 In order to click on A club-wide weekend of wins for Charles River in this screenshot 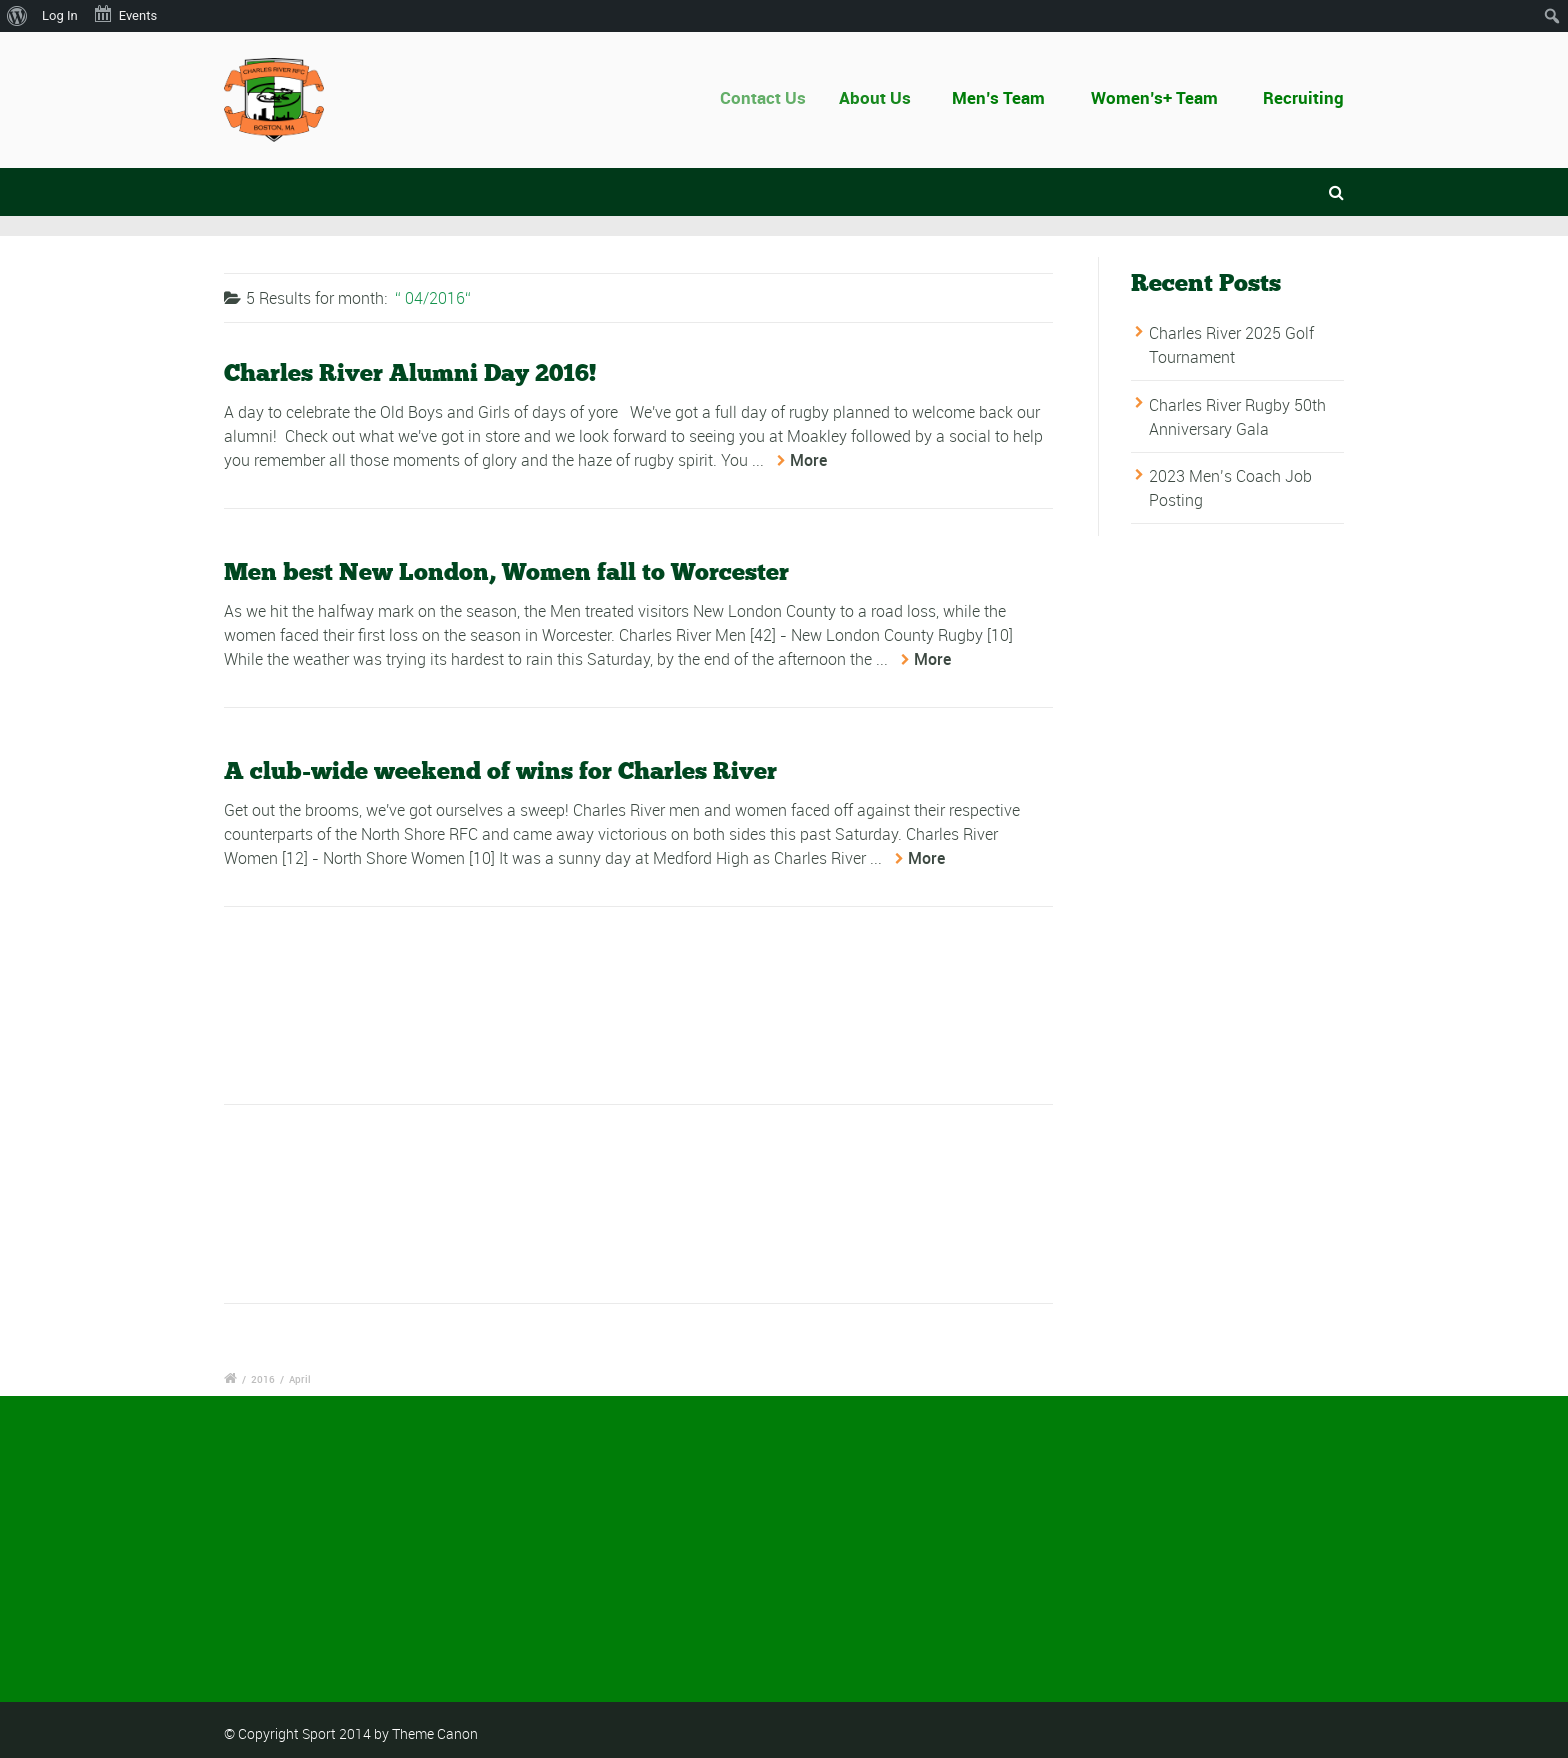, I will do `click(500, 771)`.